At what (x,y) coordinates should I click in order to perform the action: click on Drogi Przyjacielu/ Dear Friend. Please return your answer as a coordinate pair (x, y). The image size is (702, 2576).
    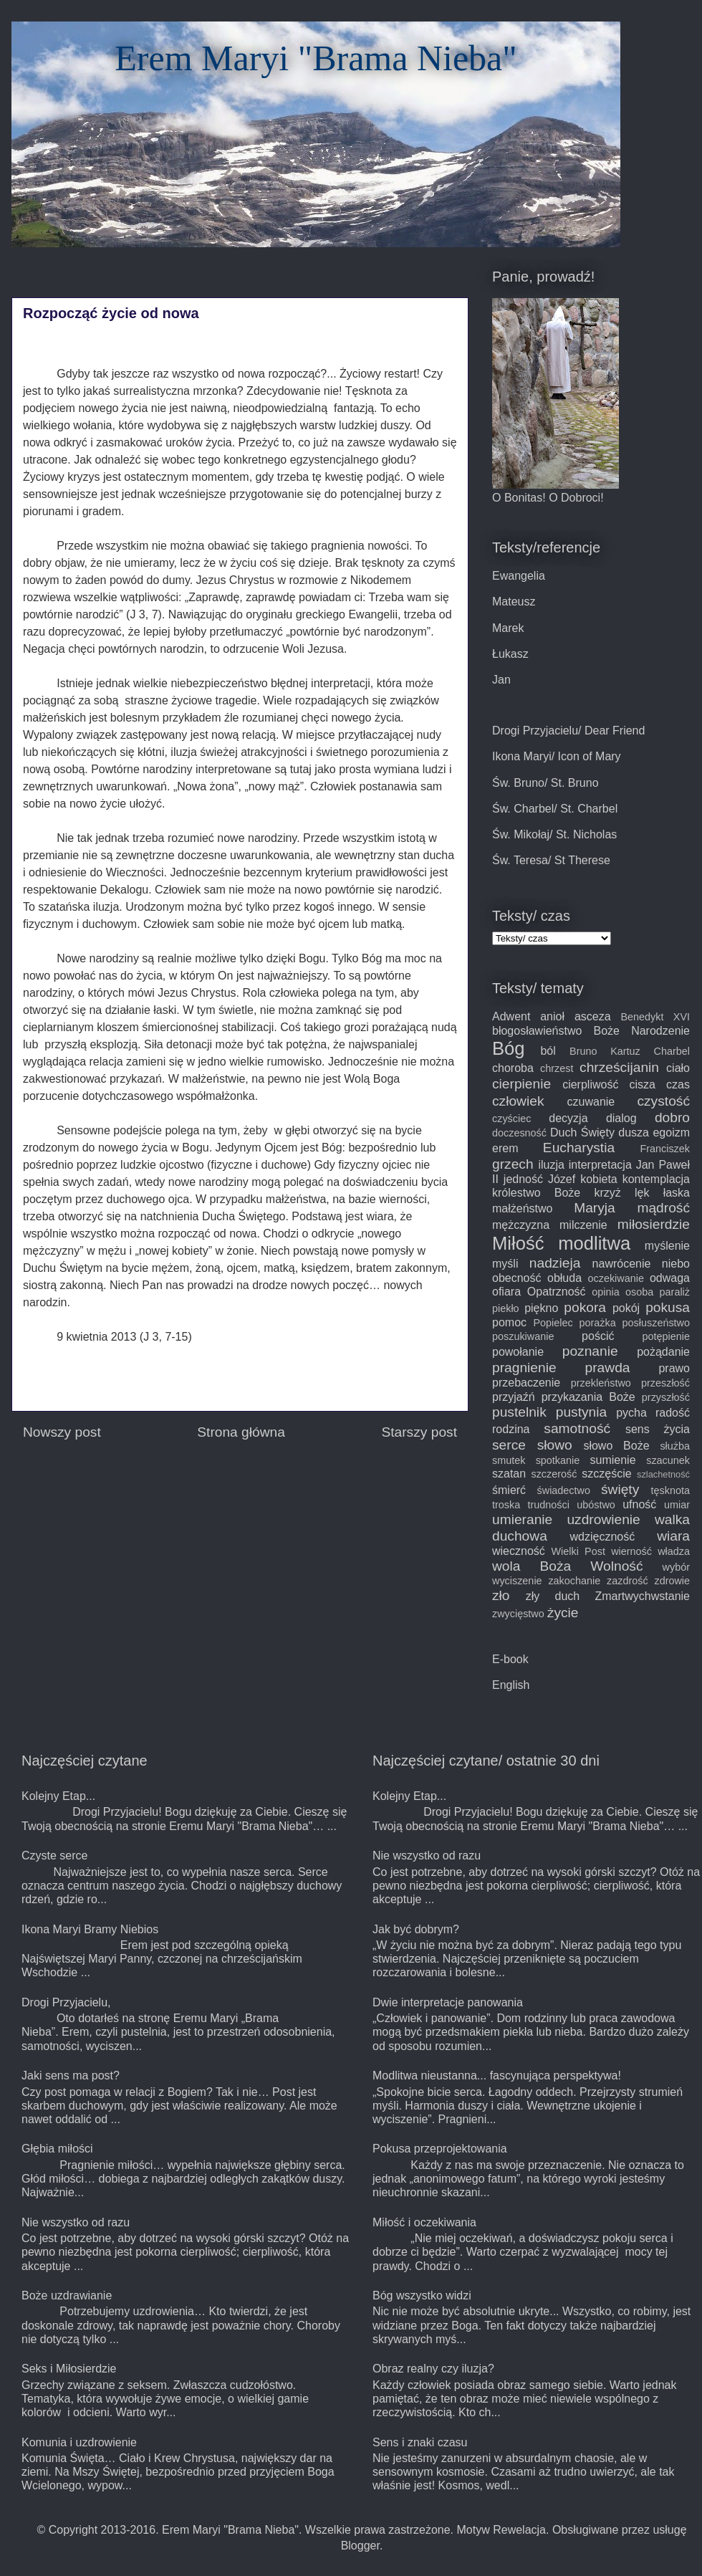
    Looking at the image, I should click on (568, 730).